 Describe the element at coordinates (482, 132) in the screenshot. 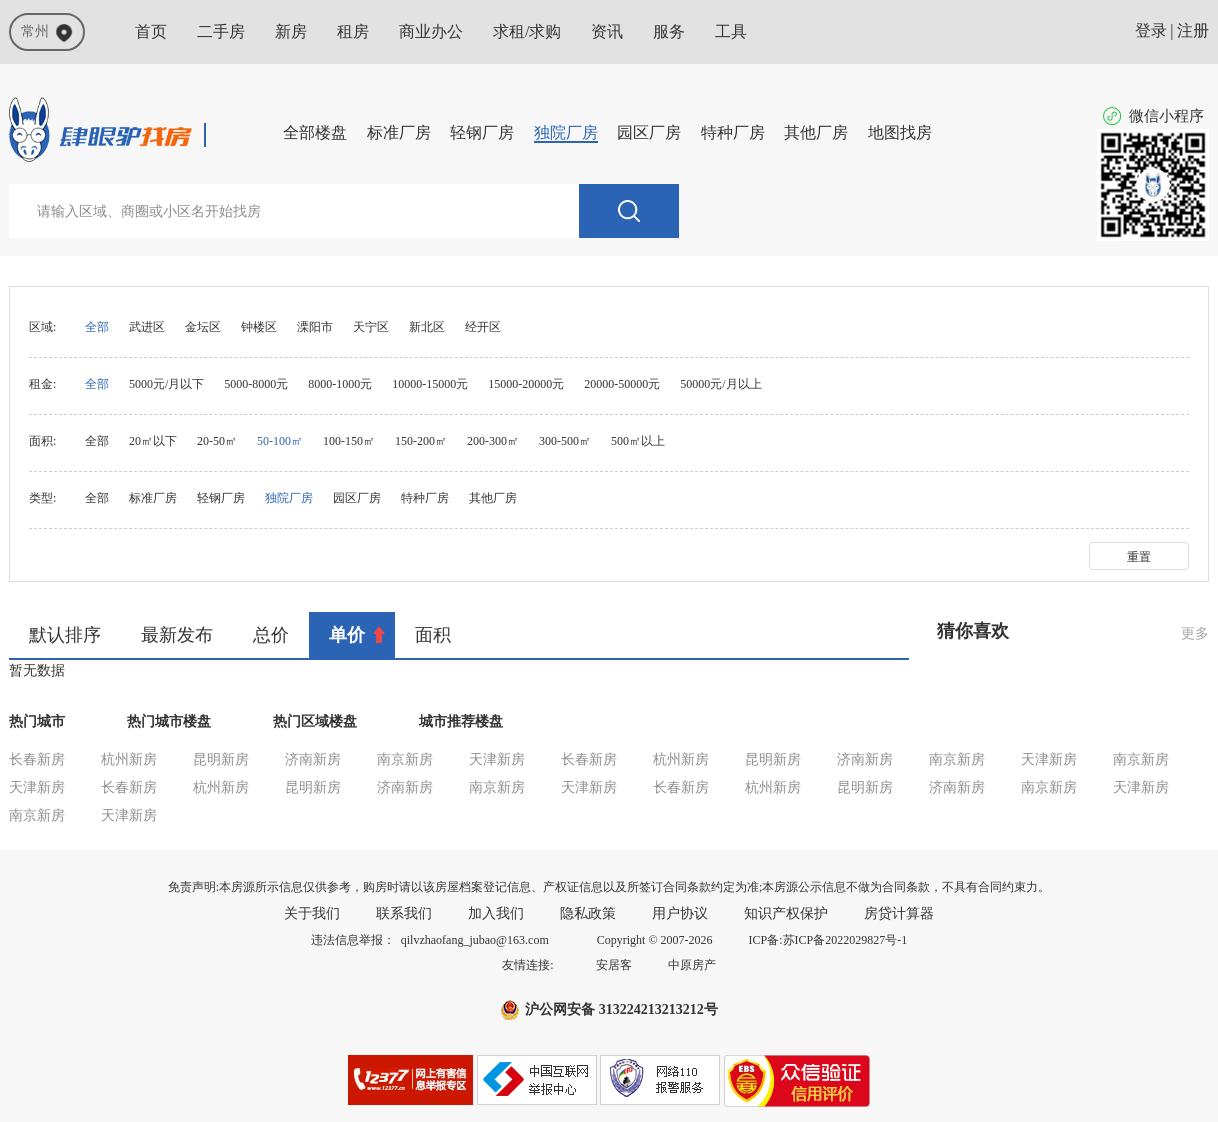

I see `轻钢厂房` at that location.